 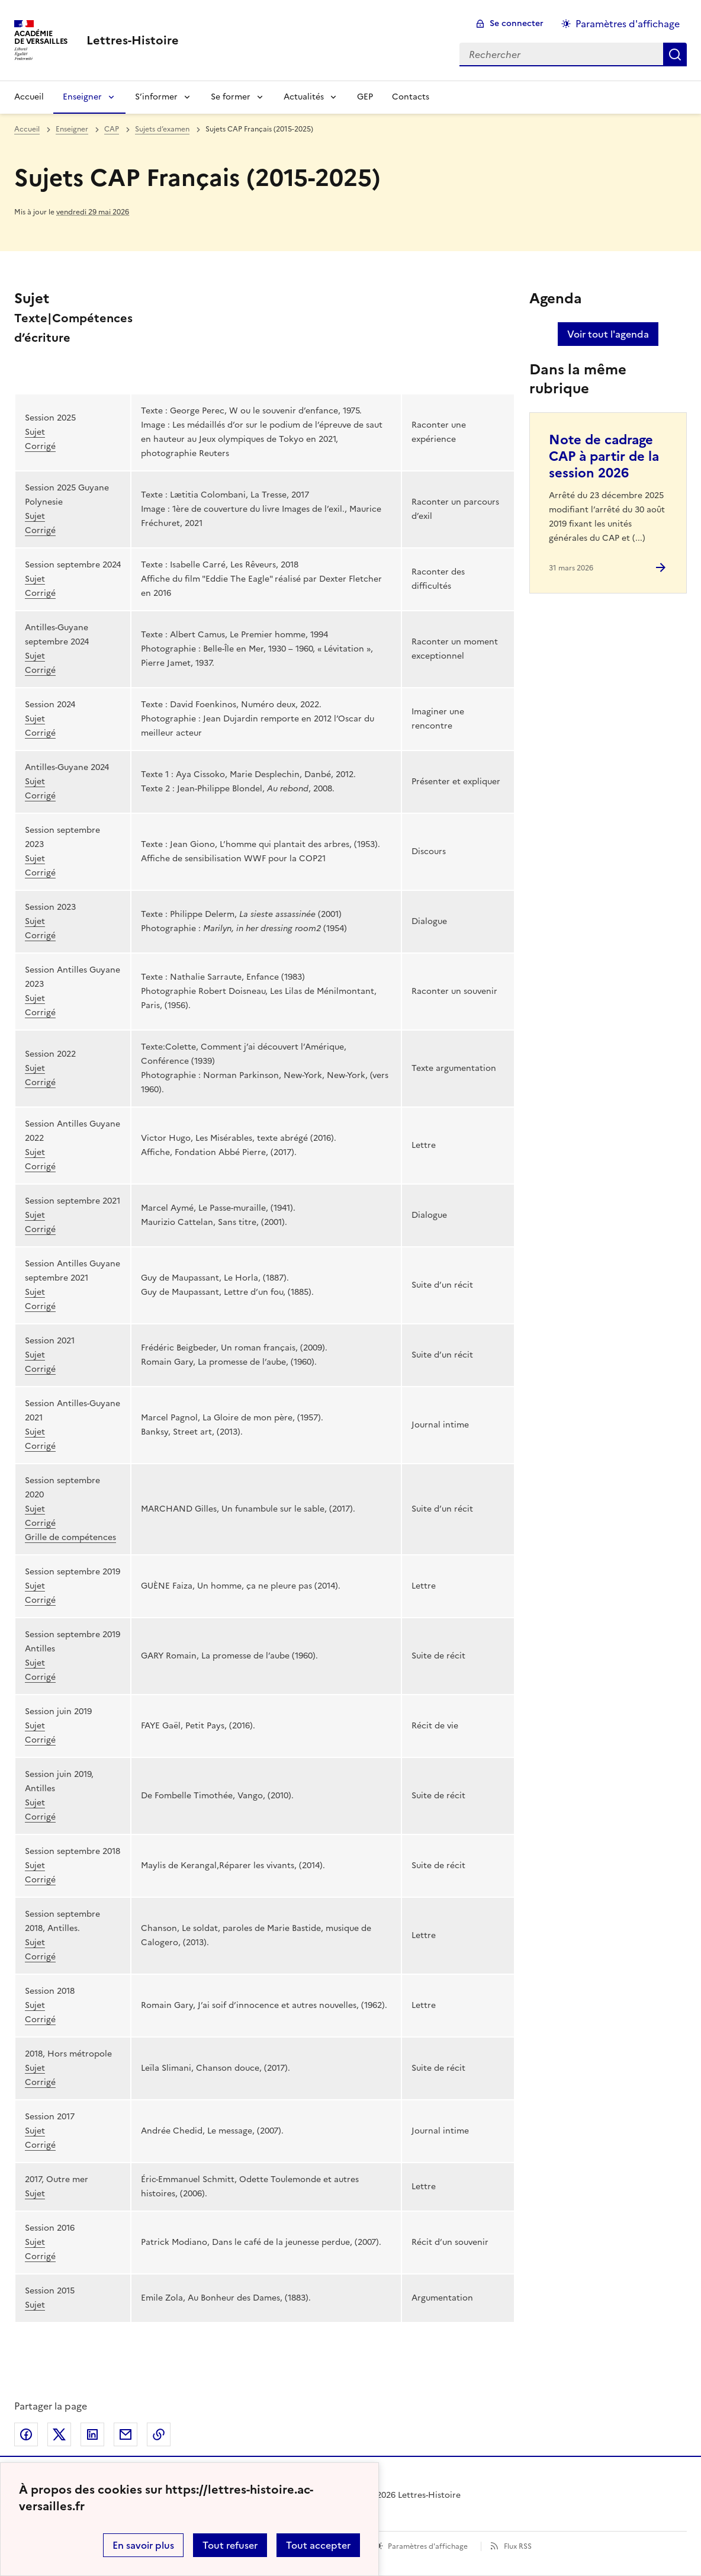 What do you see at coordinates (627, 24) in the screenshot?
I see `Paramètres d'affichage [Changer les paramêtres d'affichage]` at bounding box center [627, 24].